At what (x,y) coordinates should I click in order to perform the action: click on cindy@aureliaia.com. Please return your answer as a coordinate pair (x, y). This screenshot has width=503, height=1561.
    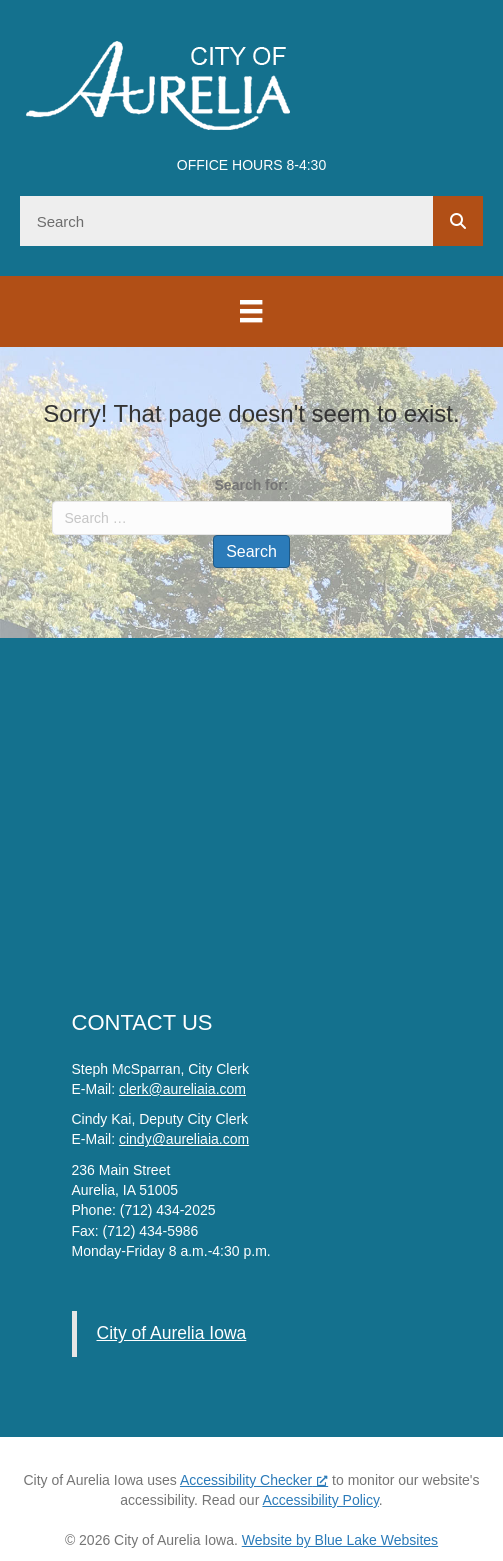
    Looking at the image, I should click on (184, 1139).